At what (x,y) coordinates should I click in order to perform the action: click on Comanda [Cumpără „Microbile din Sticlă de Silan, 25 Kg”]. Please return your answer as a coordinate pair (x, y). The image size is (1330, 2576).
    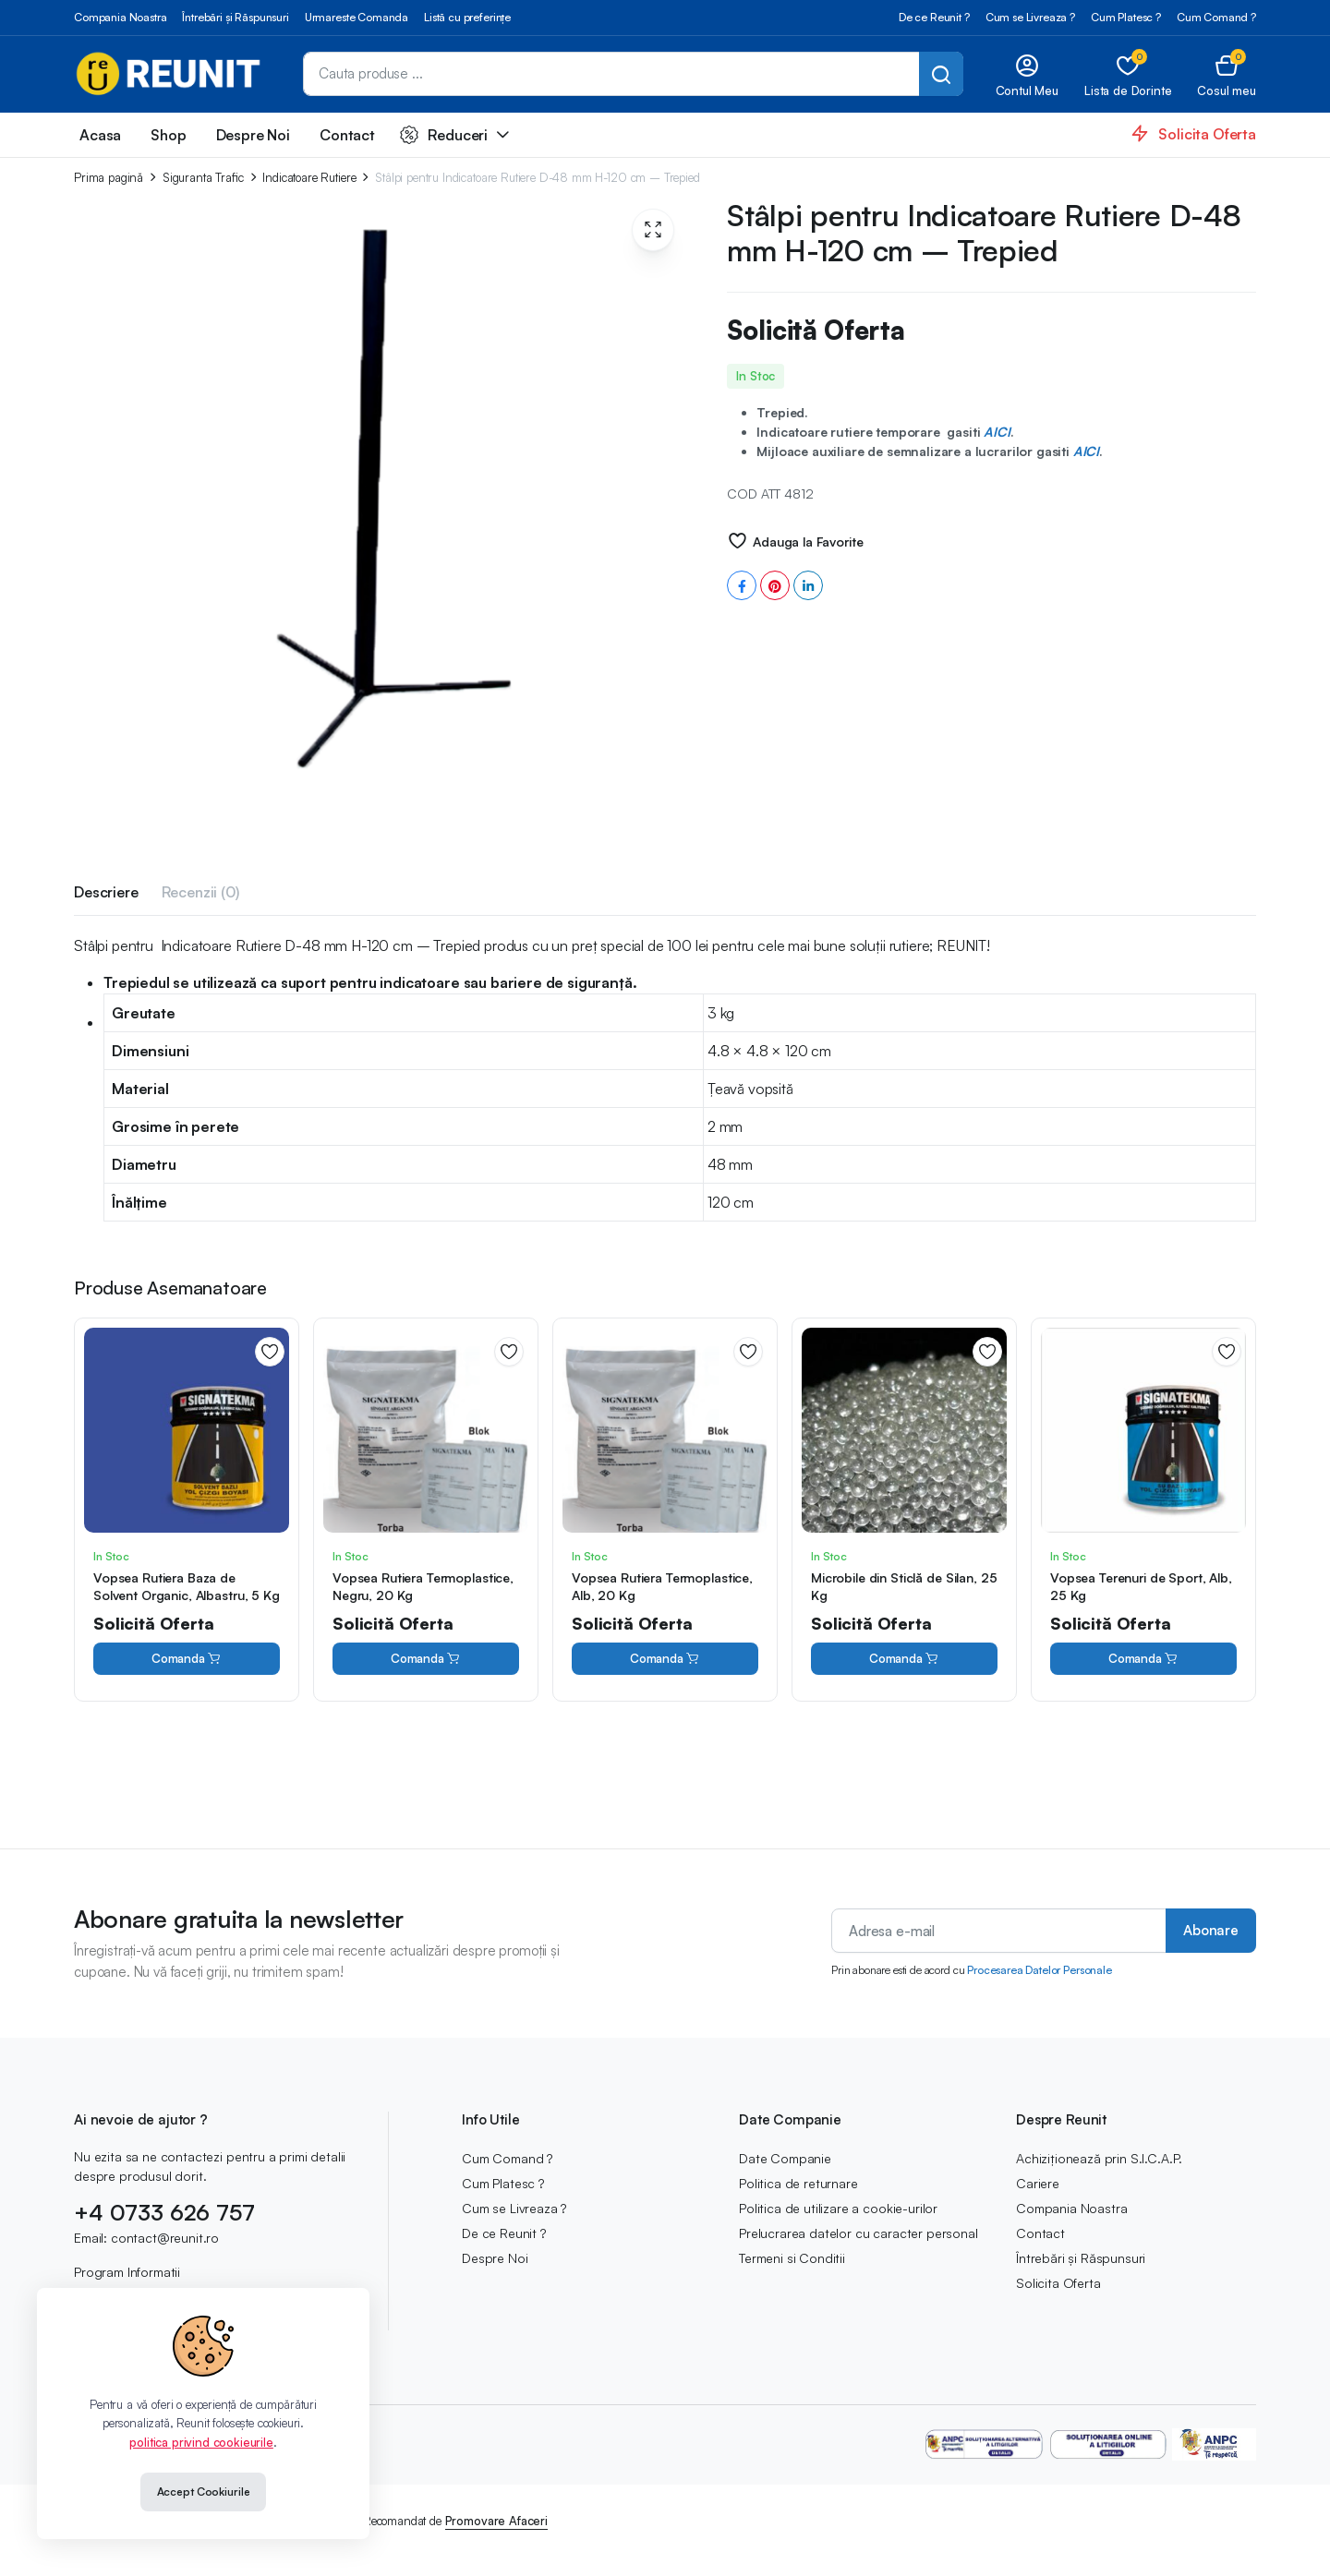
    Looking at the image, I should click on (904, 1659).